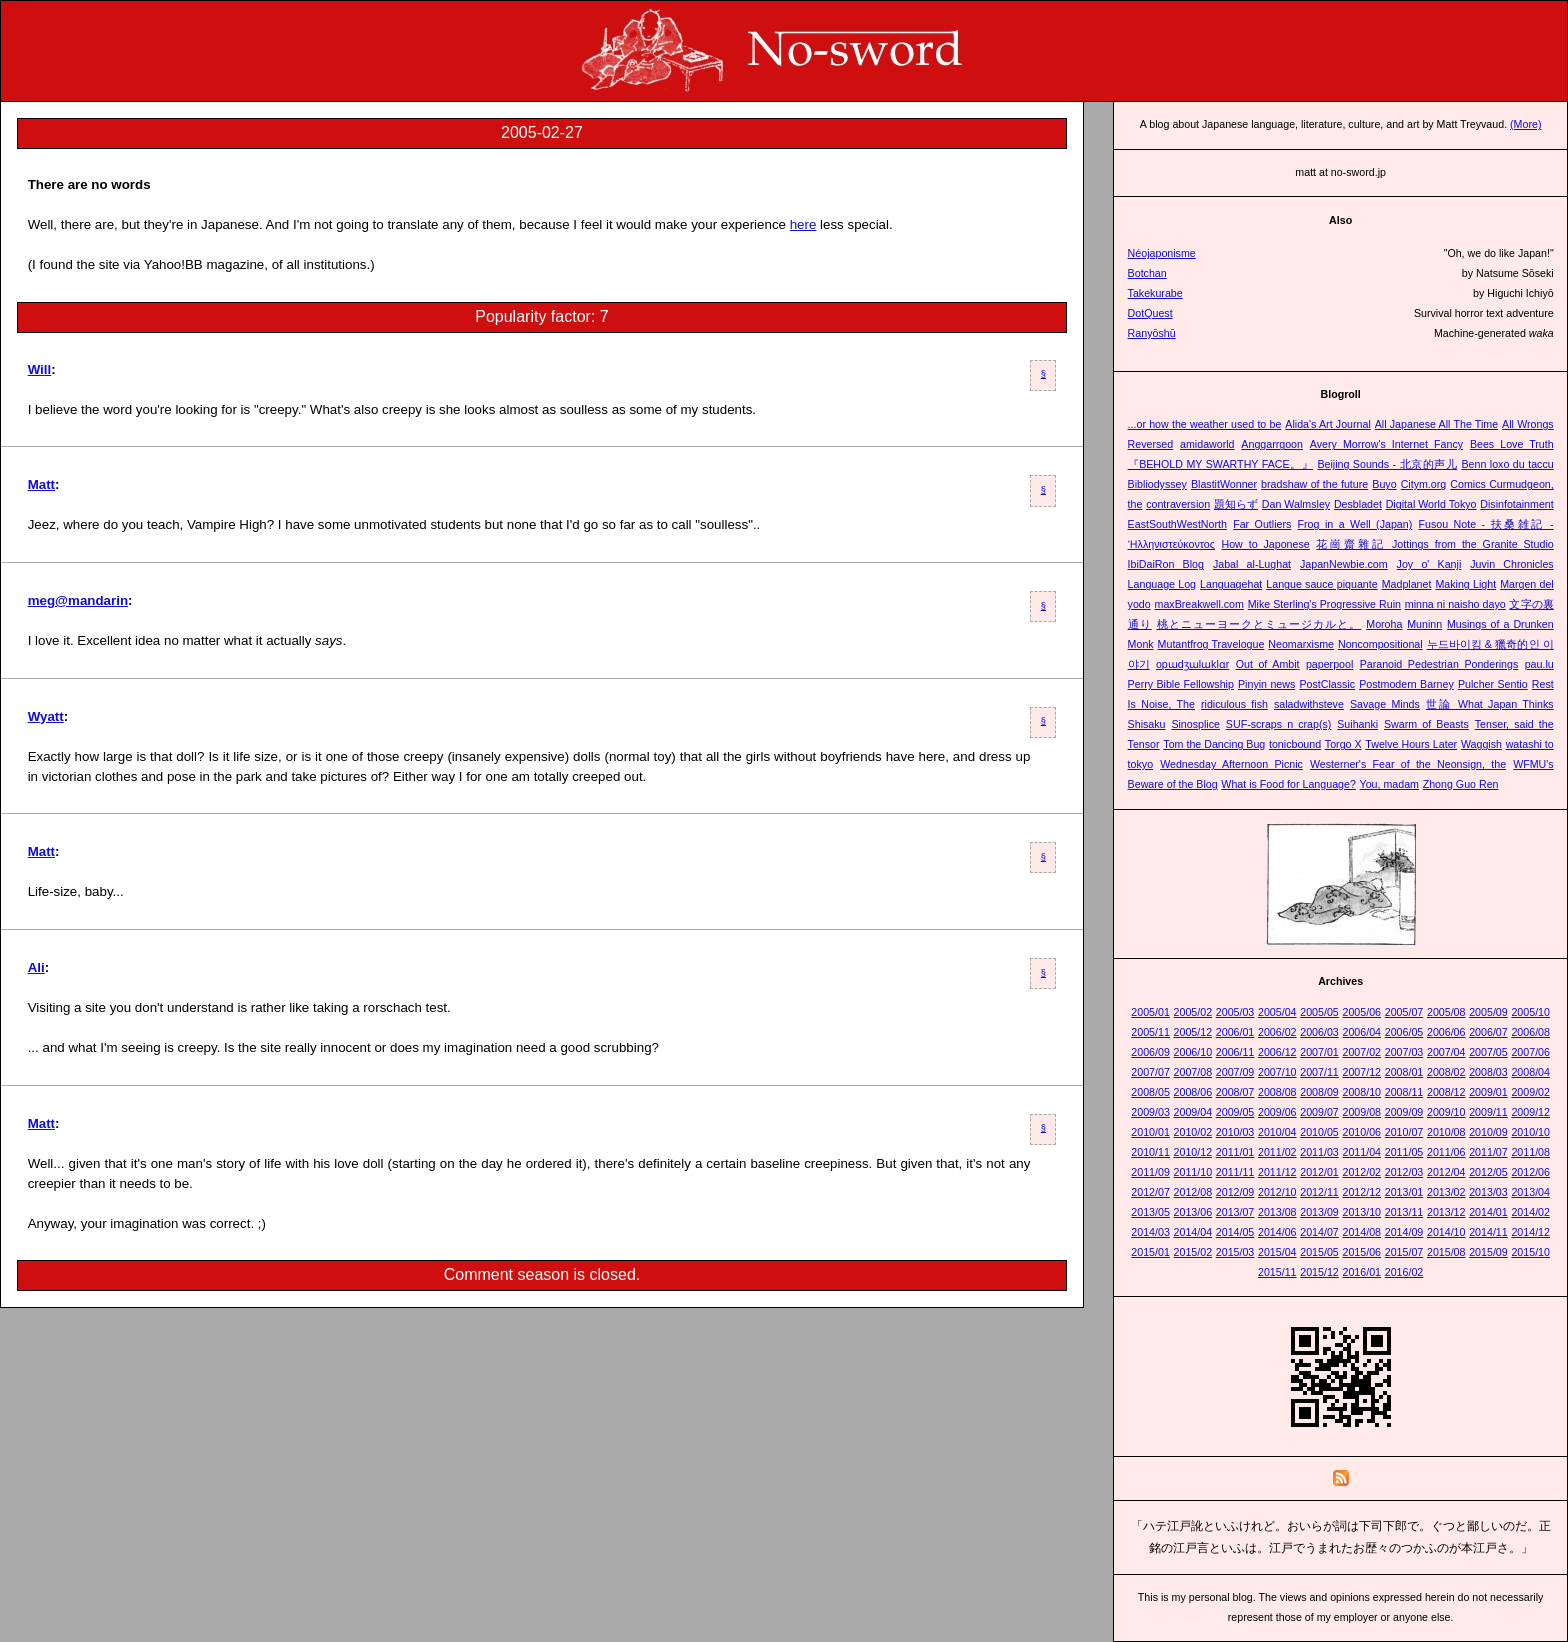  What do you see at coordinates (1446, 1132) in the screenshot?
I see `2010/08` at bounding box center [1446, 1132].